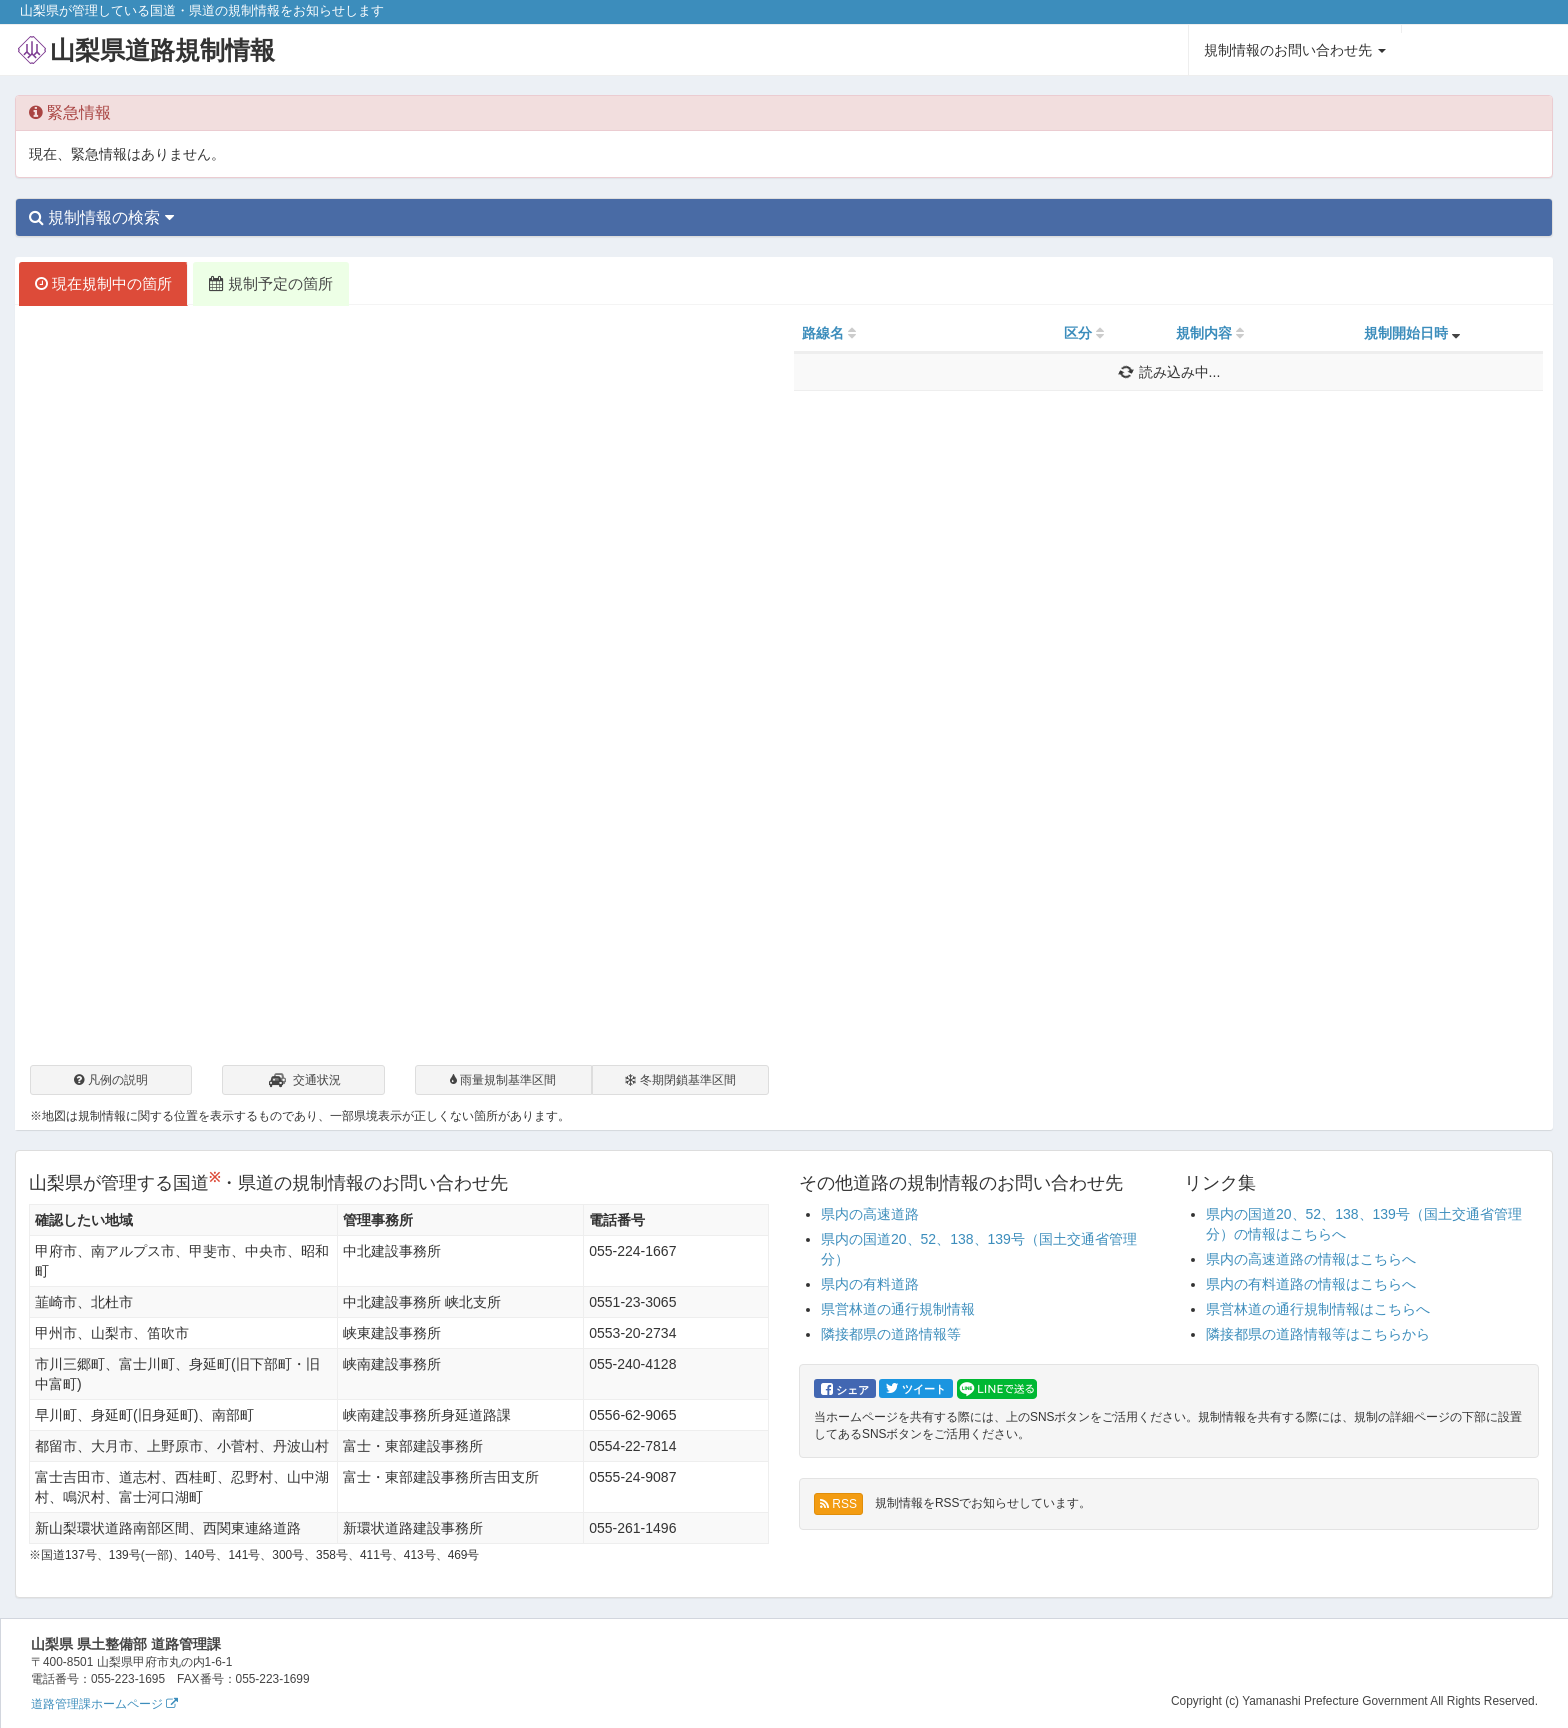  What do you see at coordinates (1318, 1309) in the screenshot?
I see `県営林道の通行規制情報はこちらへ` at bounding box center [1318, 1309].